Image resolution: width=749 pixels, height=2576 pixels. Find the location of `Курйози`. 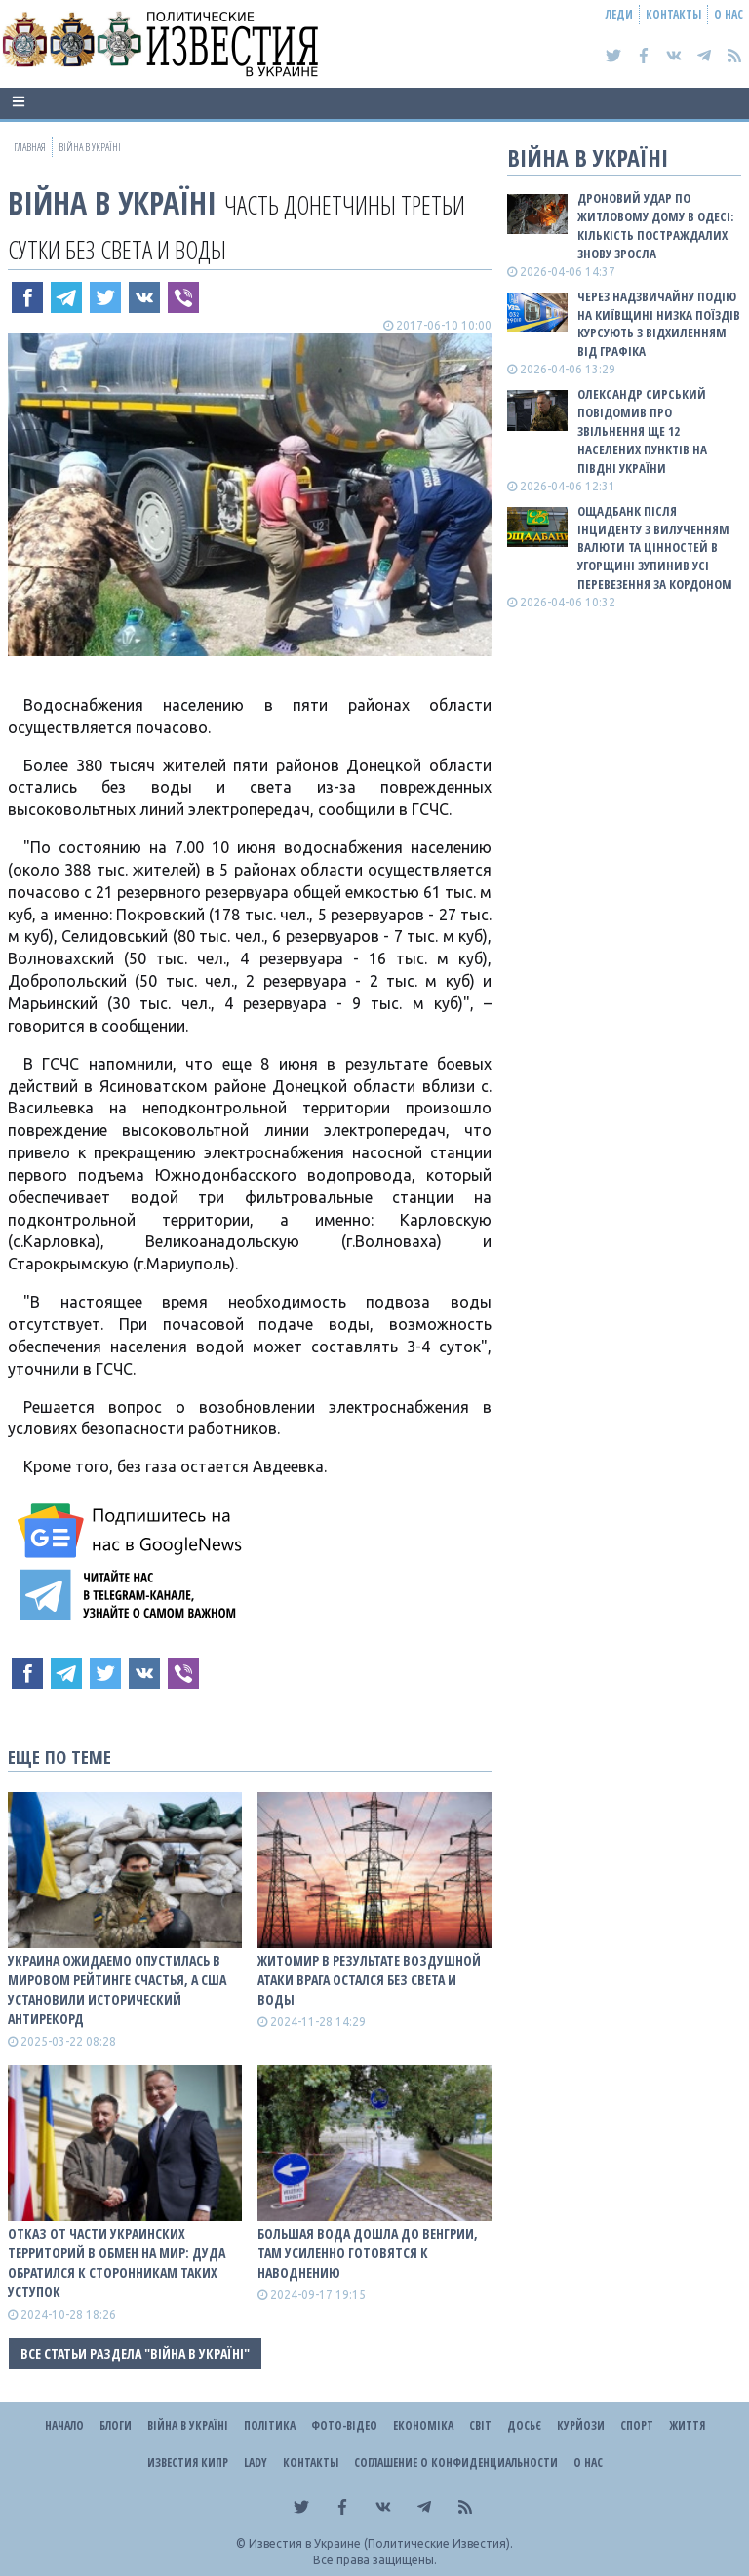

Курйози is located at coordinates (581, 2425).